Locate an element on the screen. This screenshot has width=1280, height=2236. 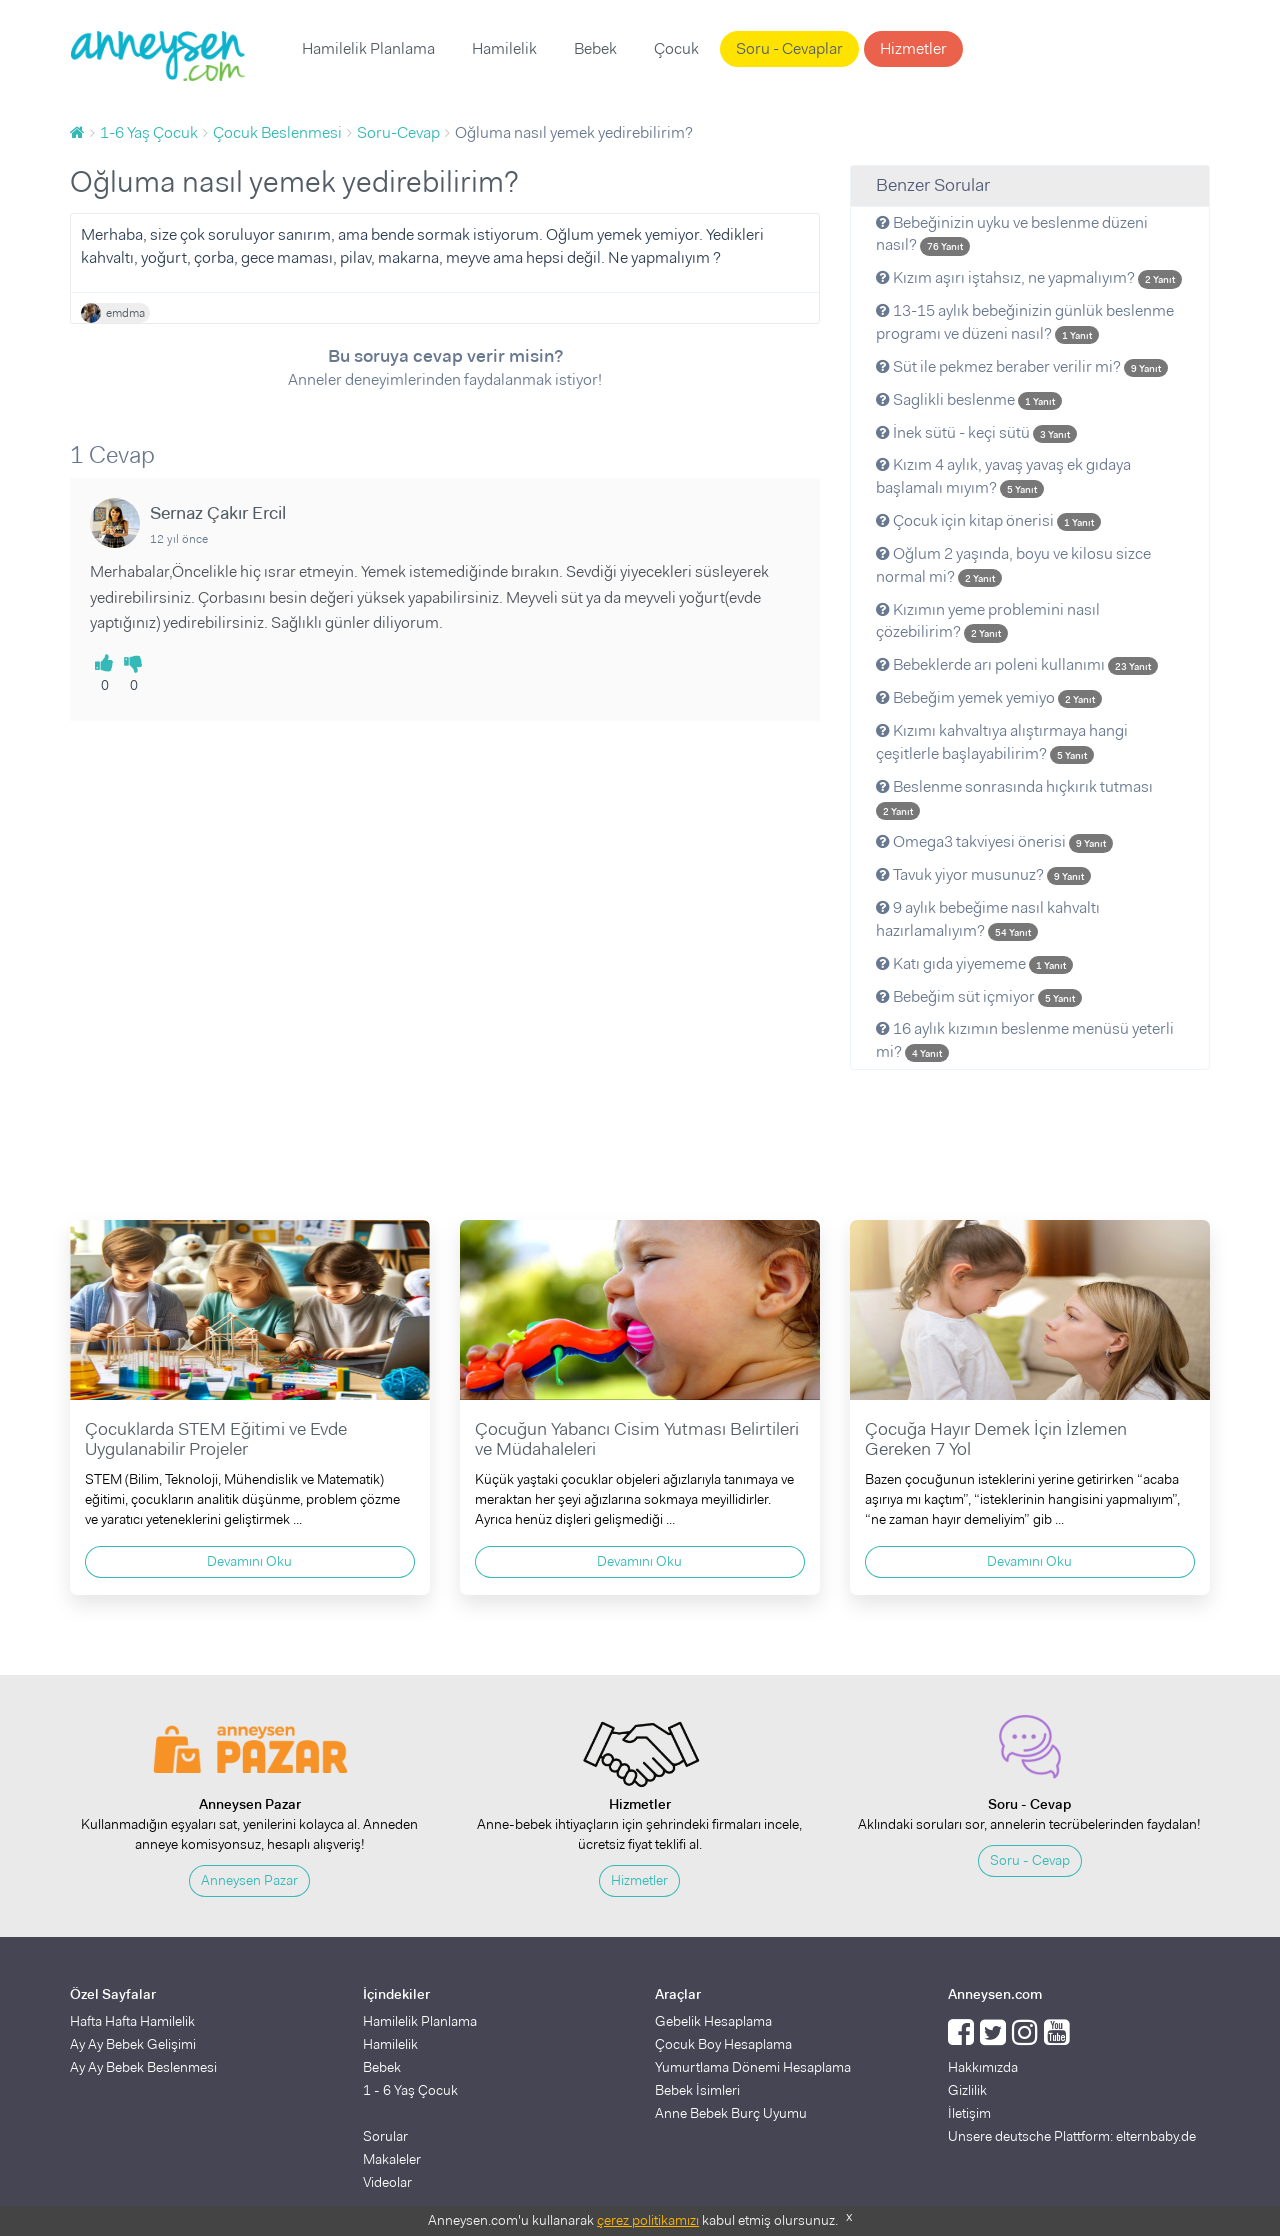
13-15 aylık bebeğinizin günlük beslenme programı ve düzeni nasıl? is located at coordinates (1025, 322).